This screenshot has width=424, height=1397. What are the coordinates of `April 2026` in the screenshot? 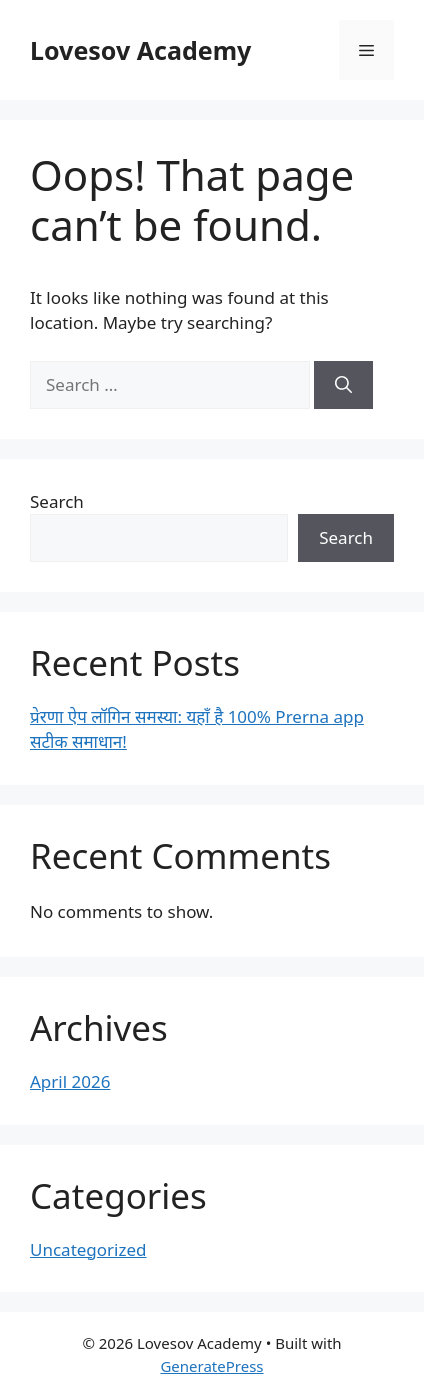 It's located at (70, 1081).